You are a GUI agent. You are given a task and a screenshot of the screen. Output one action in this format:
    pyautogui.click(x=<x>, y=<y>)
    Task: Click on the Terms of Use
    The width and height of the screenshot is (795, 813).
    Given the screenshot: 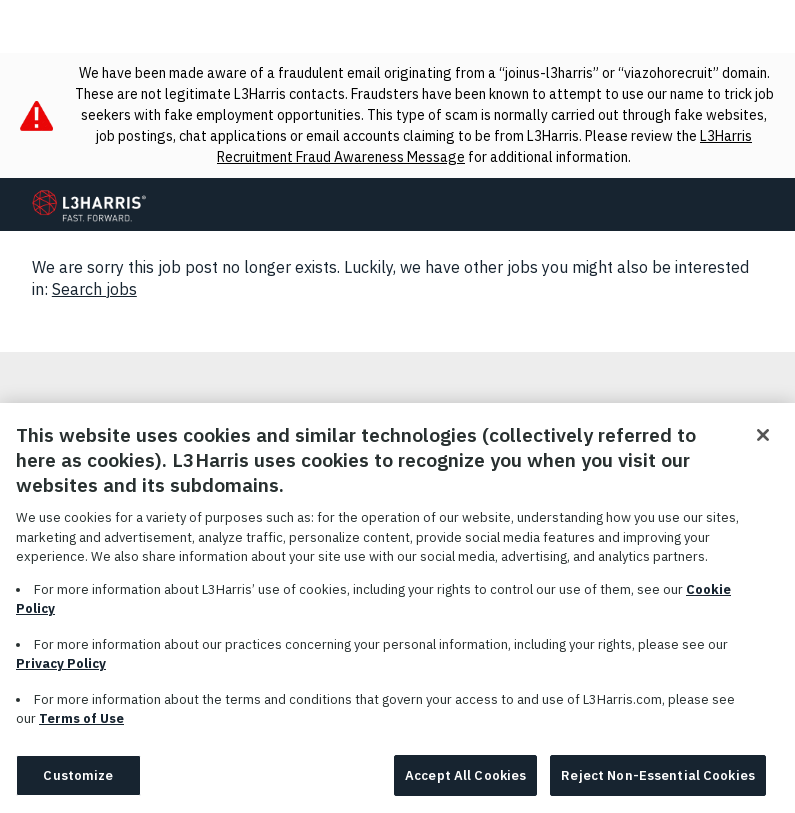 What is the action you would take?
    pyautogui.click(x=81, y=724)
    